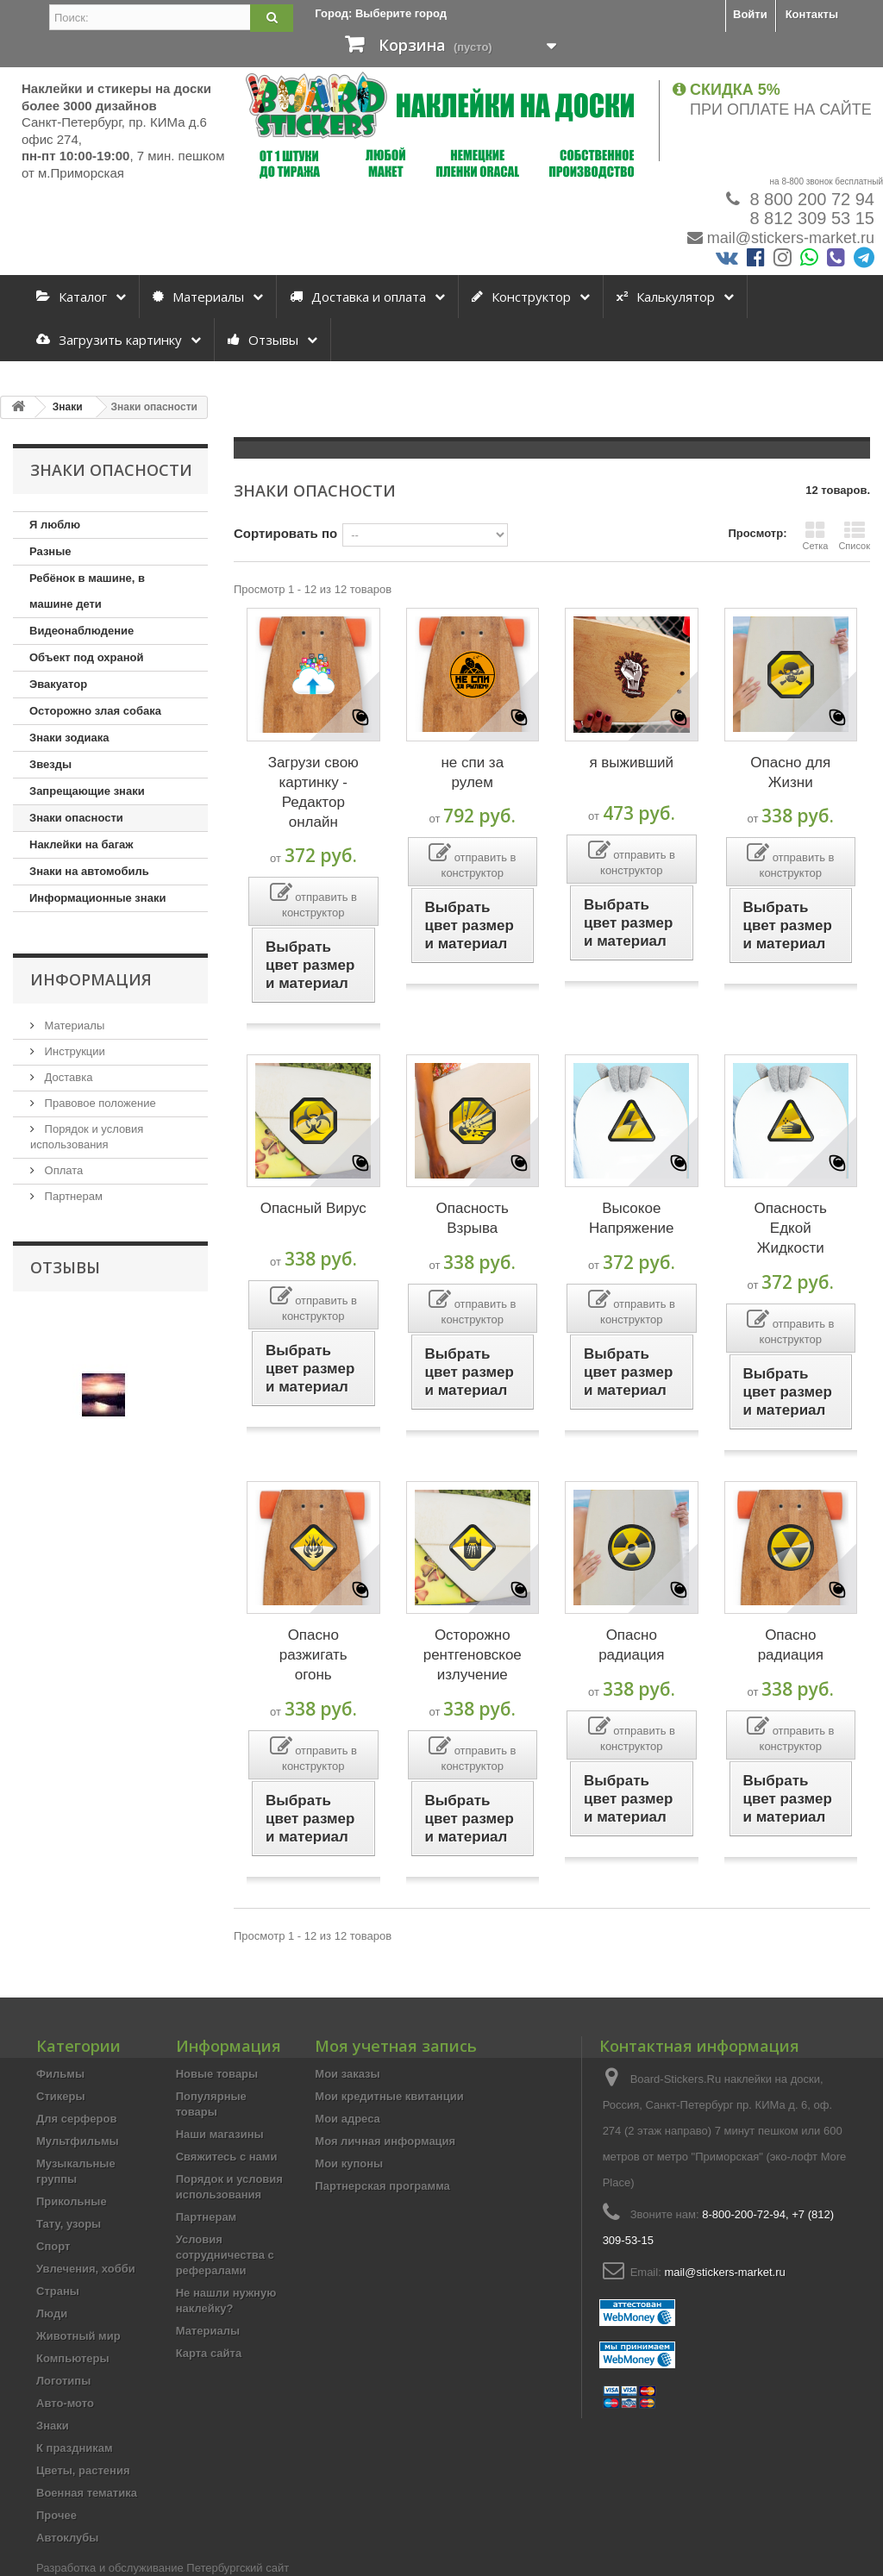  Describe the element at coordinates (809, 199) in the screenshot. I see `8 800 200 72 94` at that location.